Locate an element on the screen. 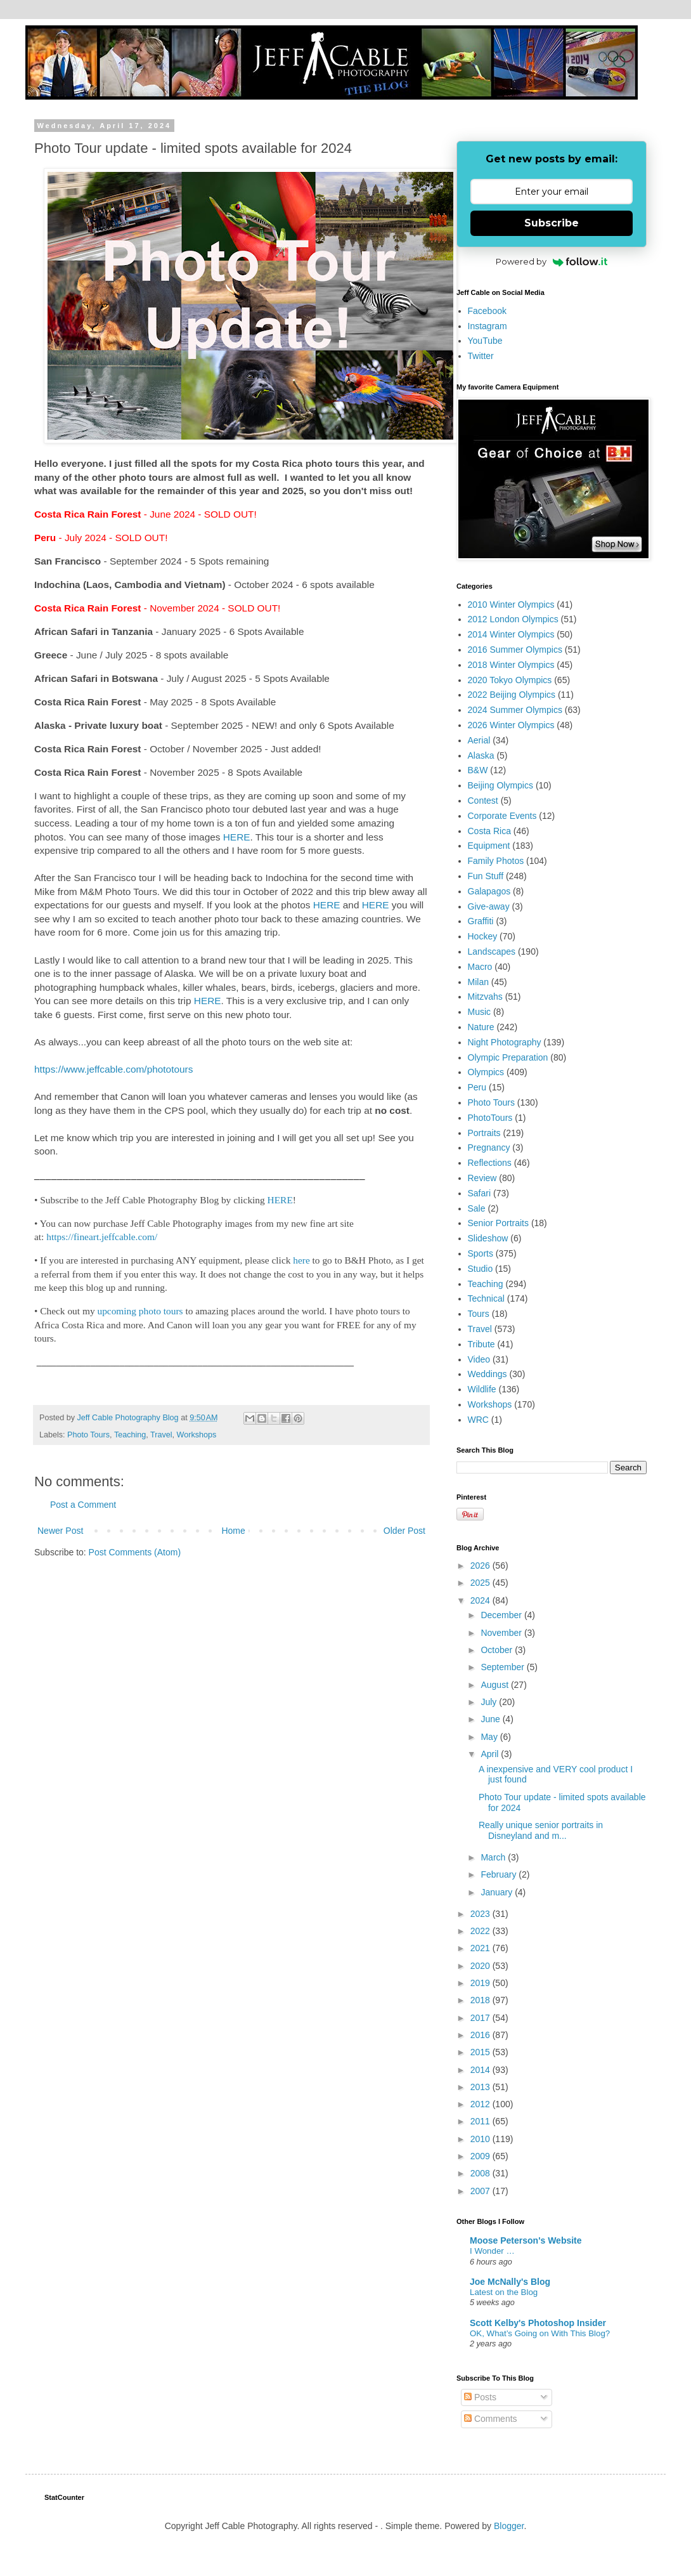  September is located at coordinates (503, 1667).